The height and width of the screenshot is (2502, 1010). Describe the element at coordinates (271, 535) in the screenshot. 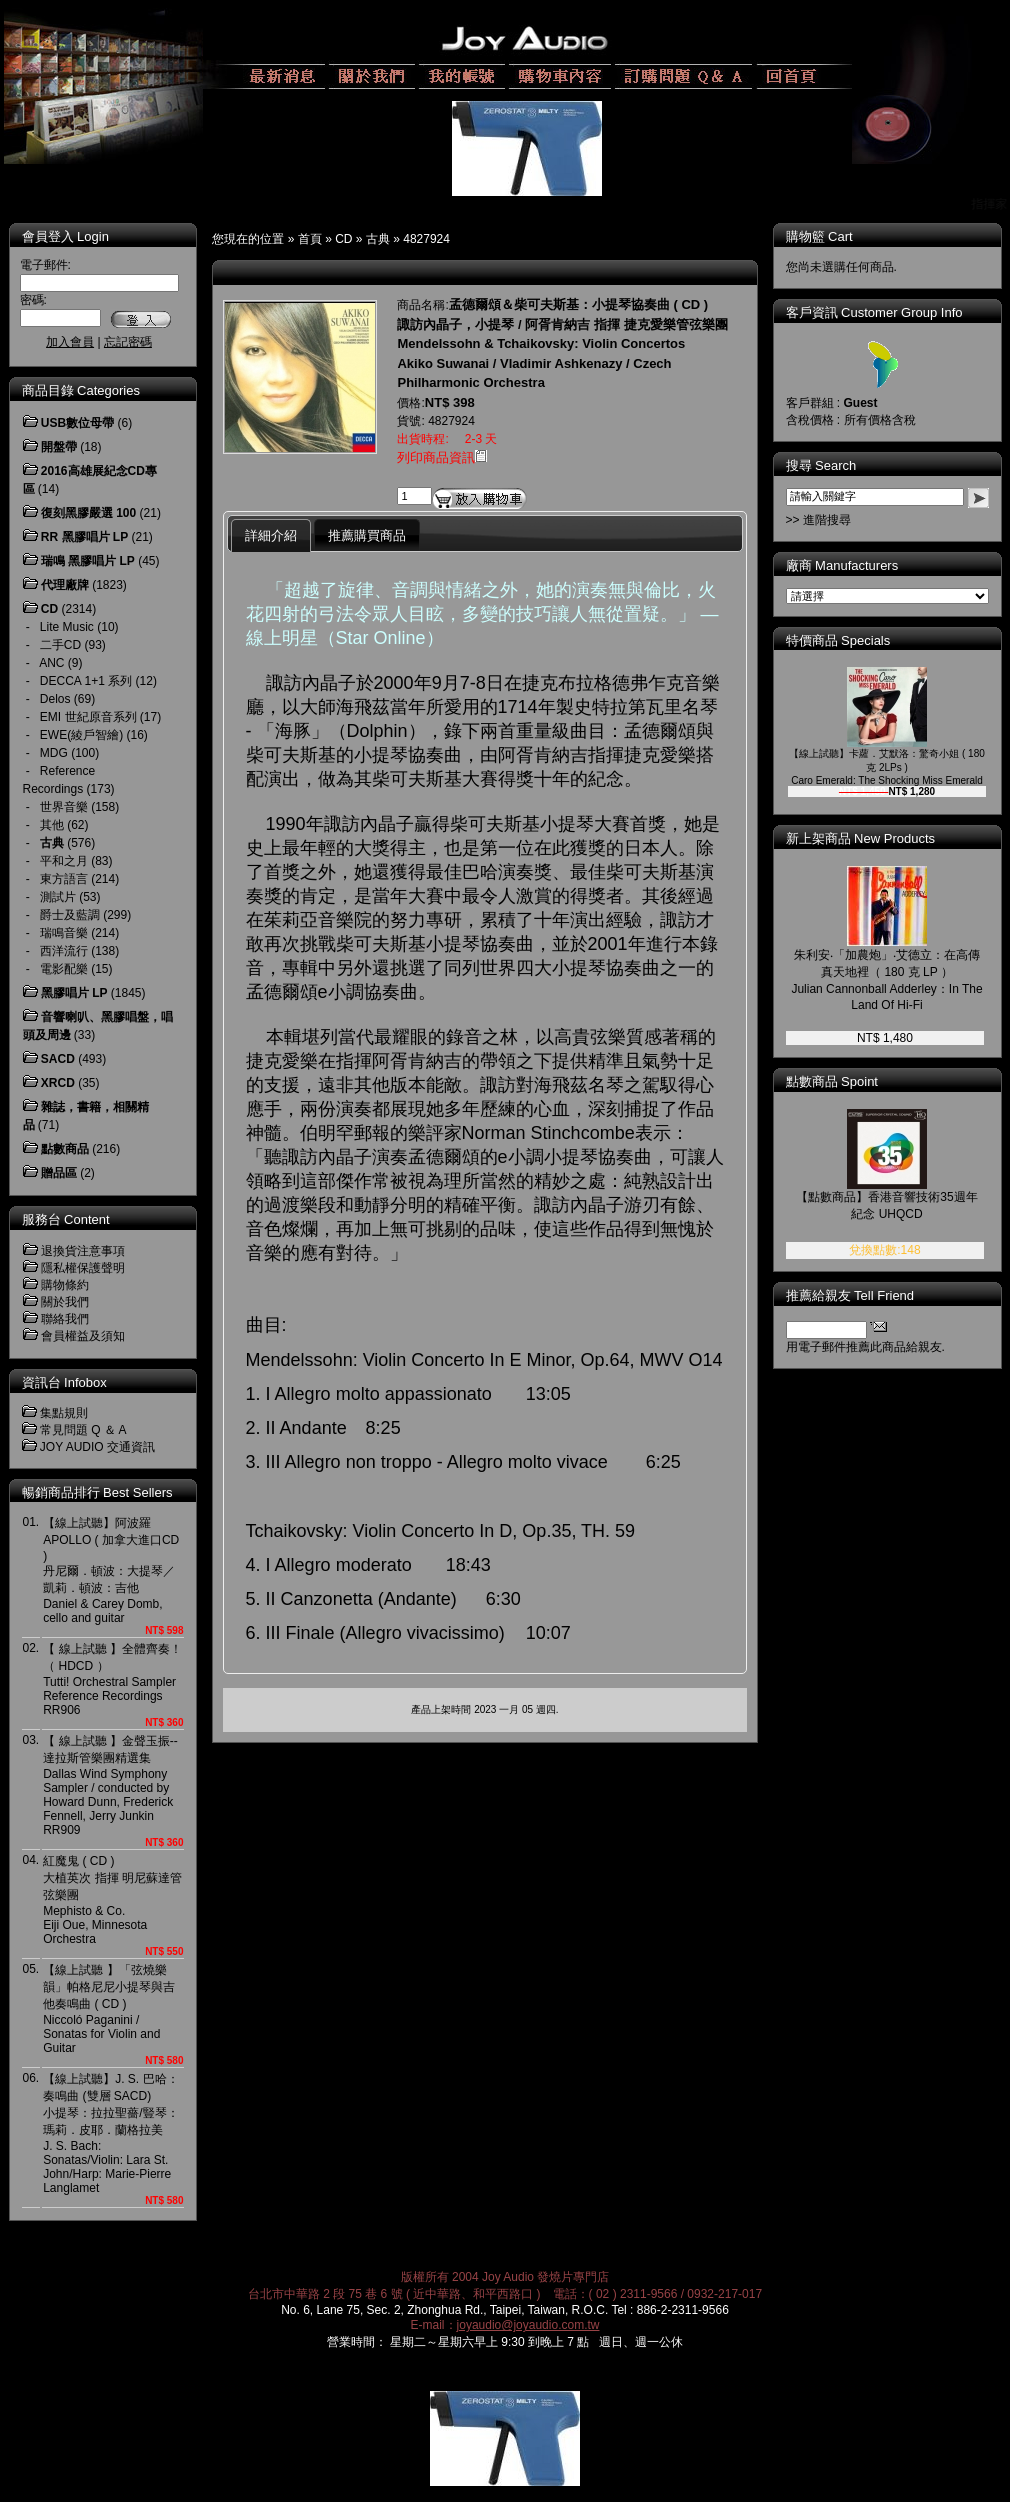

I see `詳細介紹` at that location.